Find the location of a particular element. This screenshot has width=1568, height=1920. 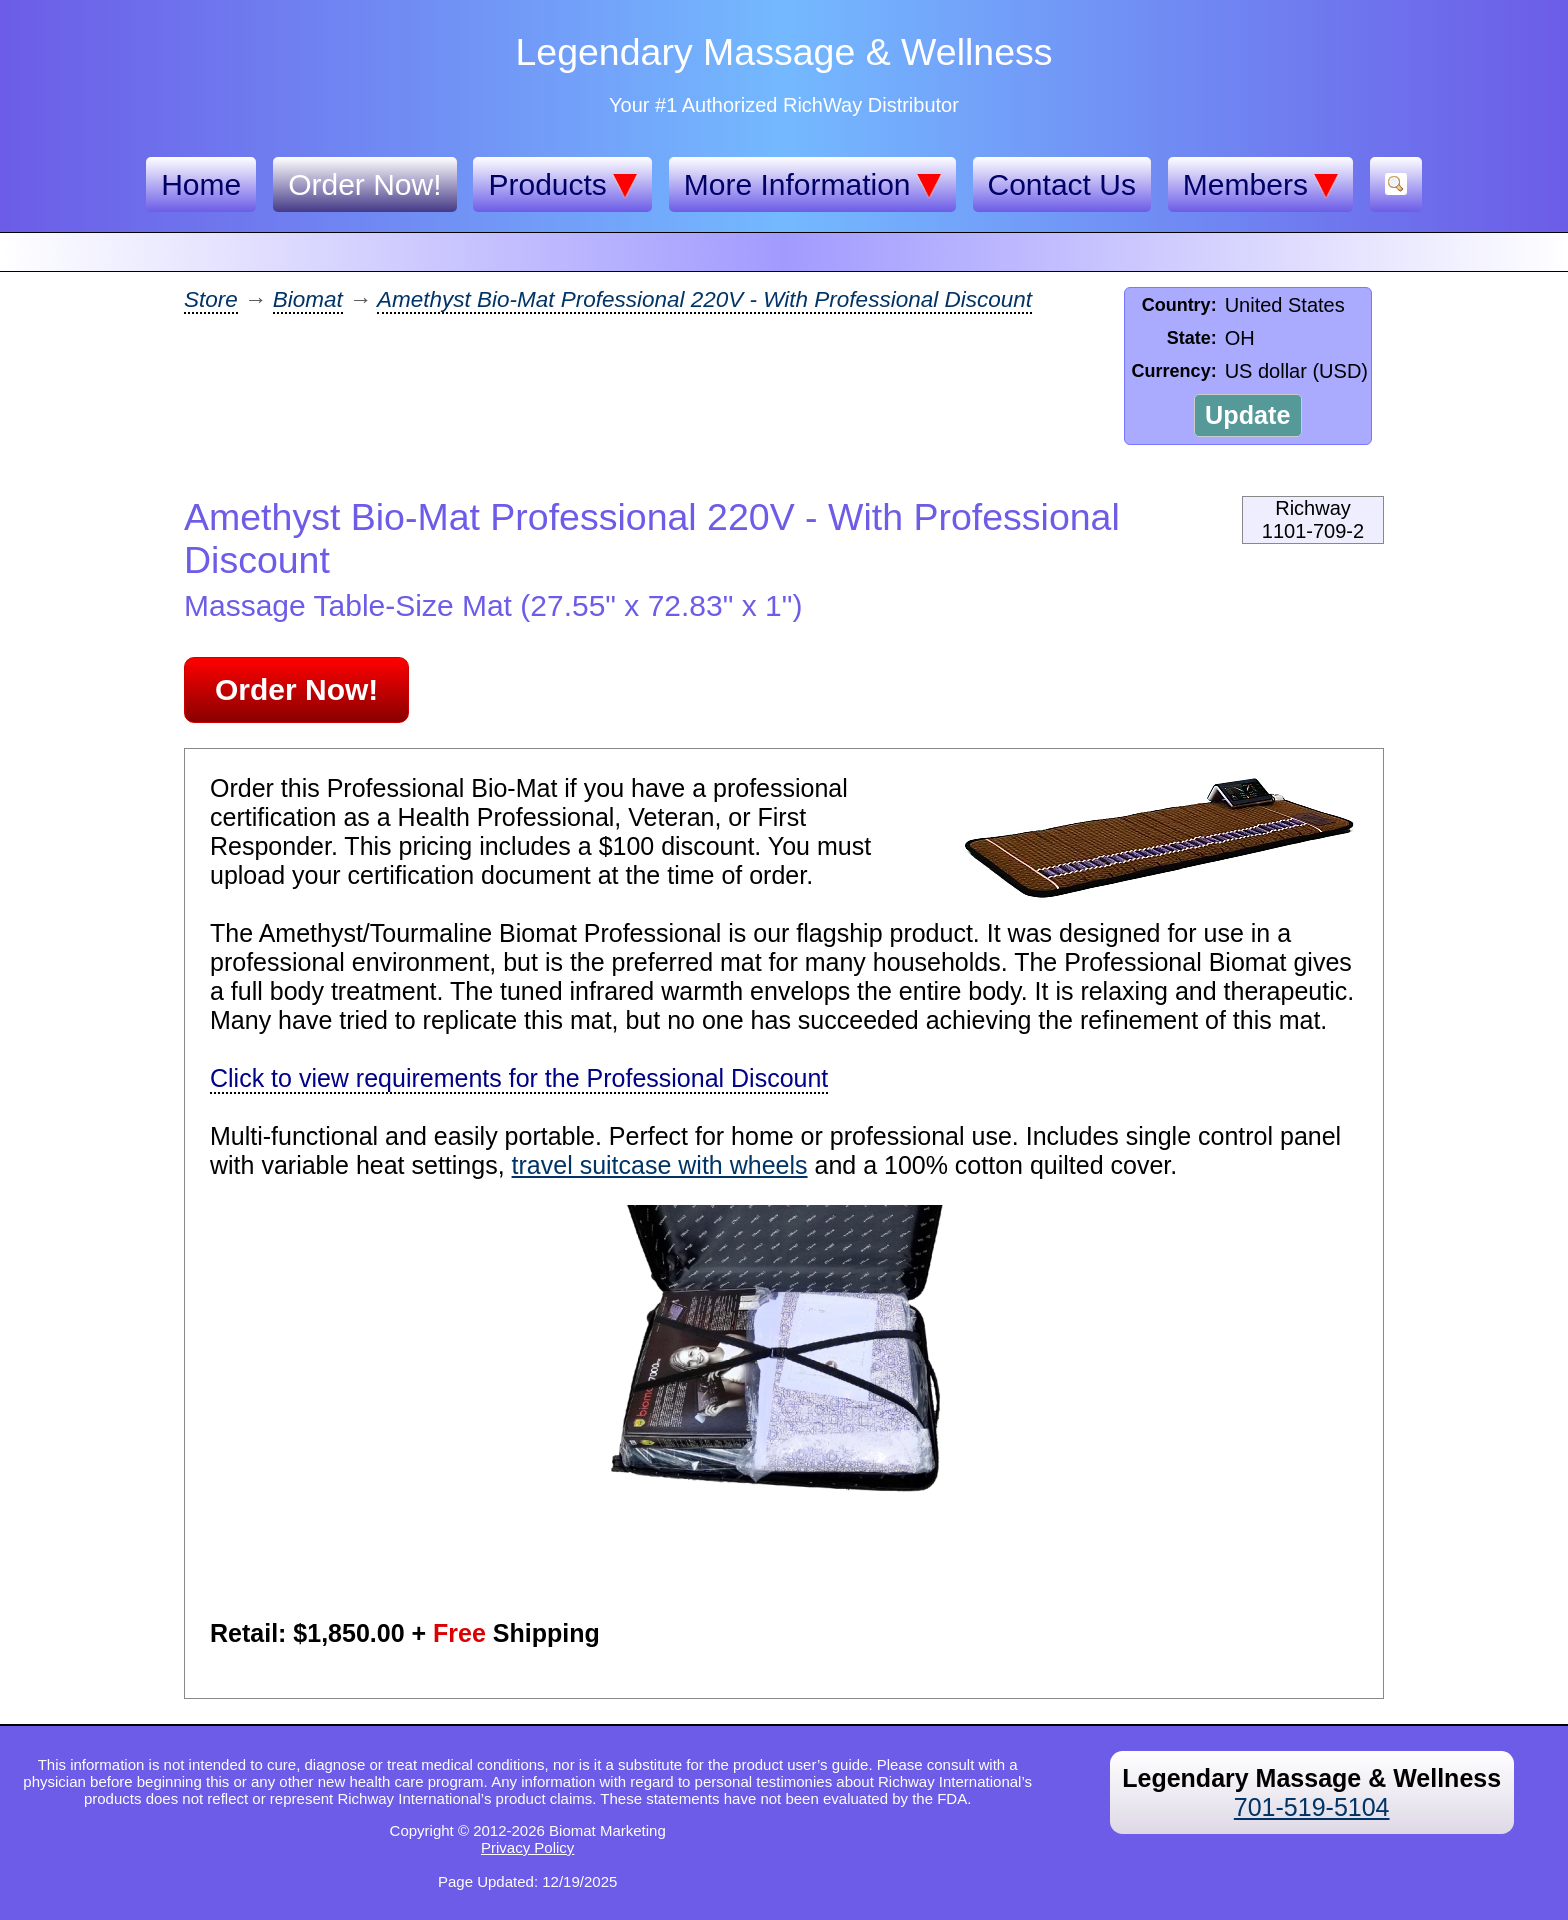

travel suitcase with wheels is located at coordinates (660, 1165).